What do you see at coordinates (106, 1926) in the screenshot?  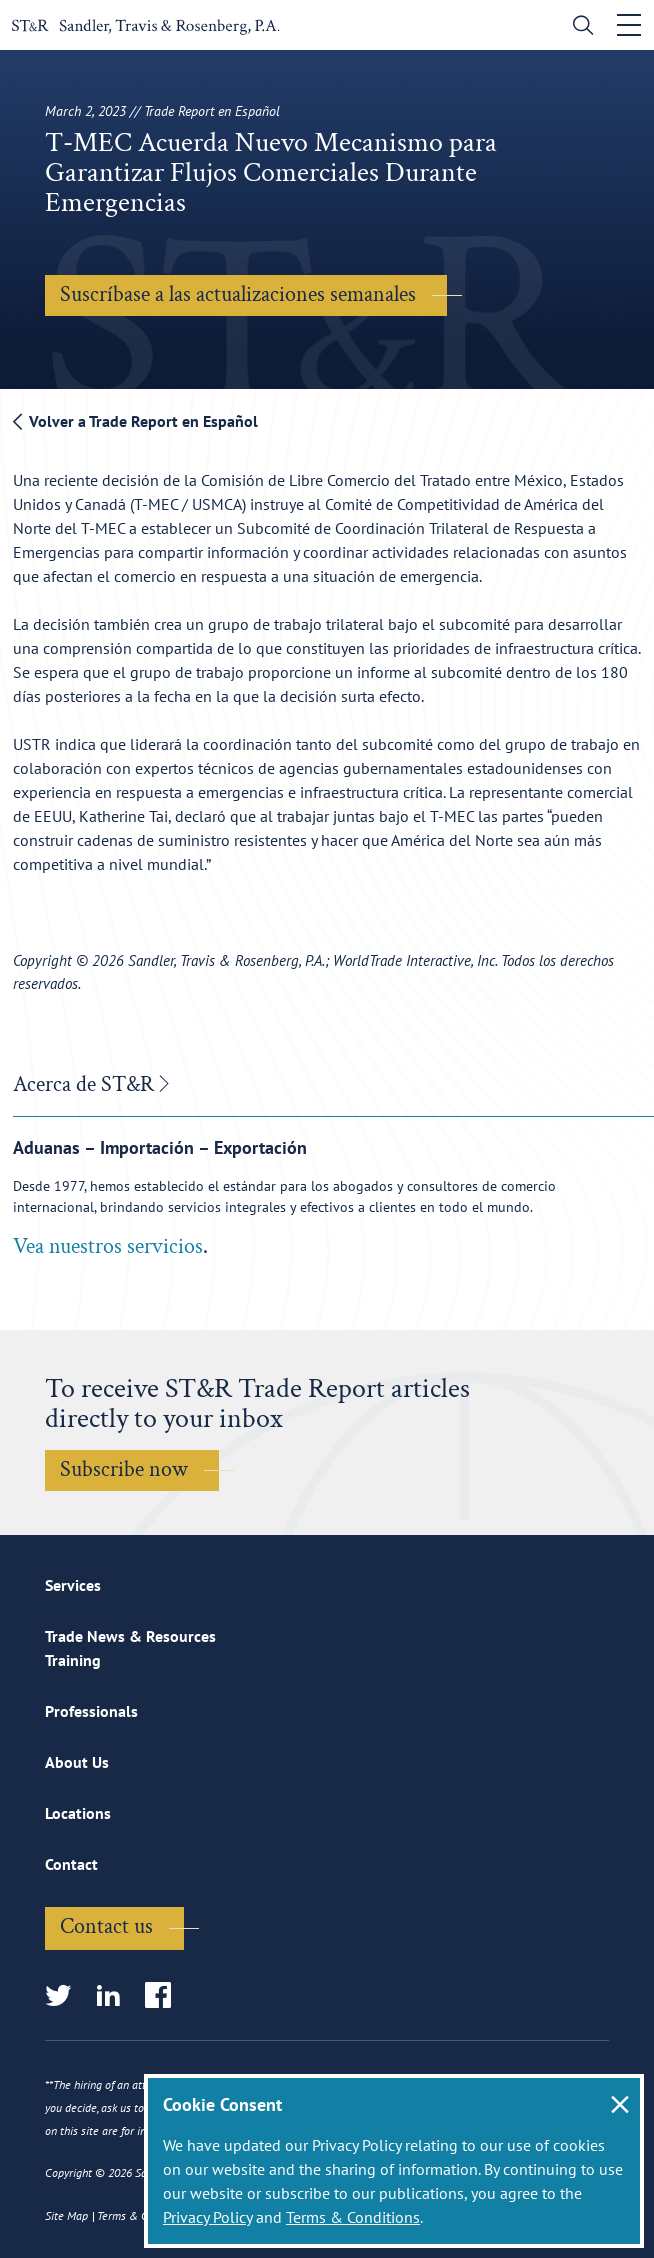 I see `Contact us` at bounding box center [106, 1926].